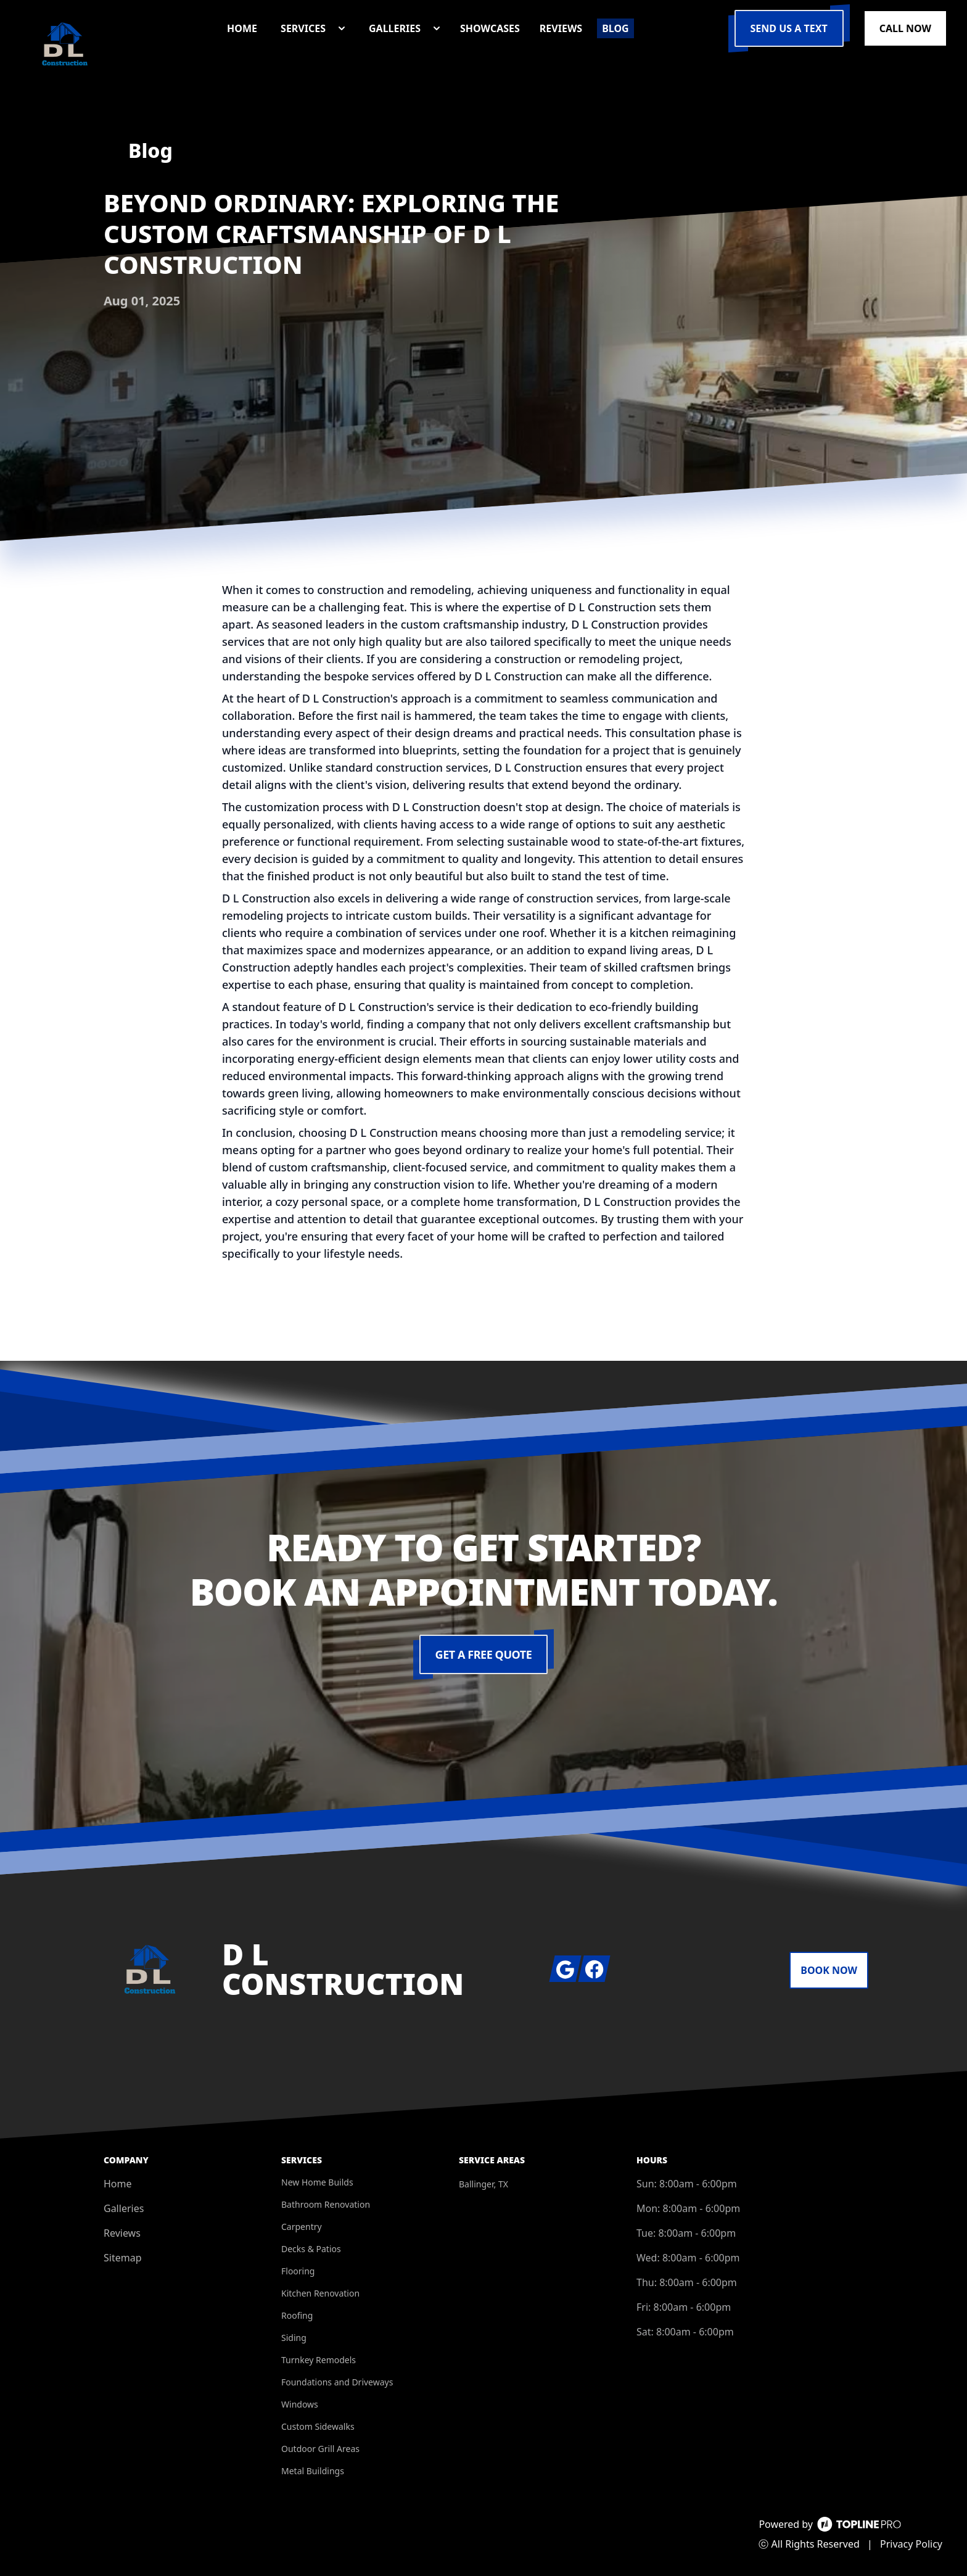 The image size is (967, 2576). What do you see at coordinates (298, 2271) in the screenshot?
I see `Flooring` at bounding box center [298, 2271].